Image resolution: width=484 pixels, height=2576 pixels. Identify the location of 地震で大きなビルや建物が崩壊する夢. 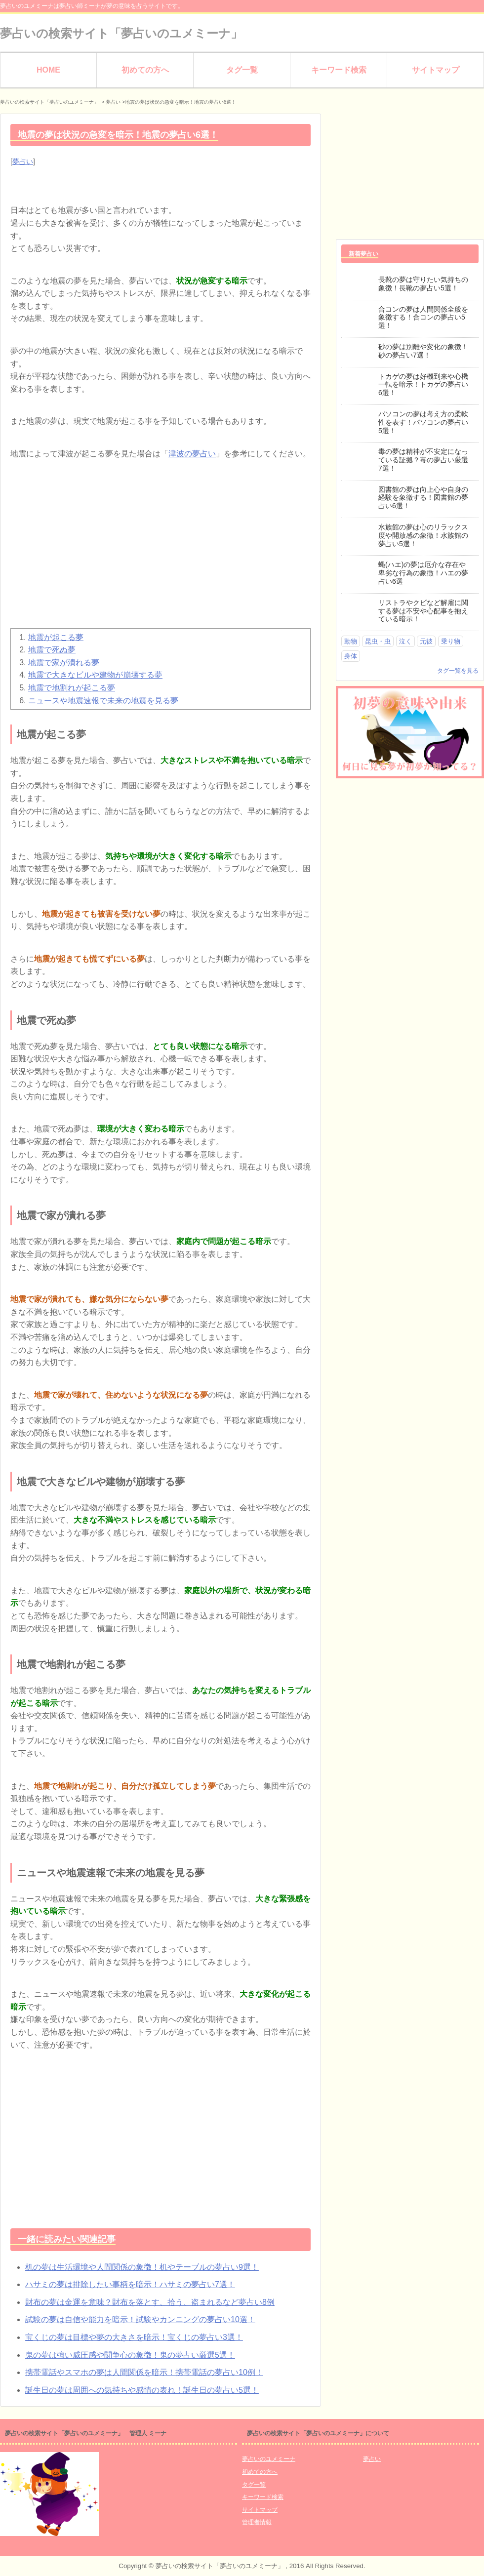
(95, 675).